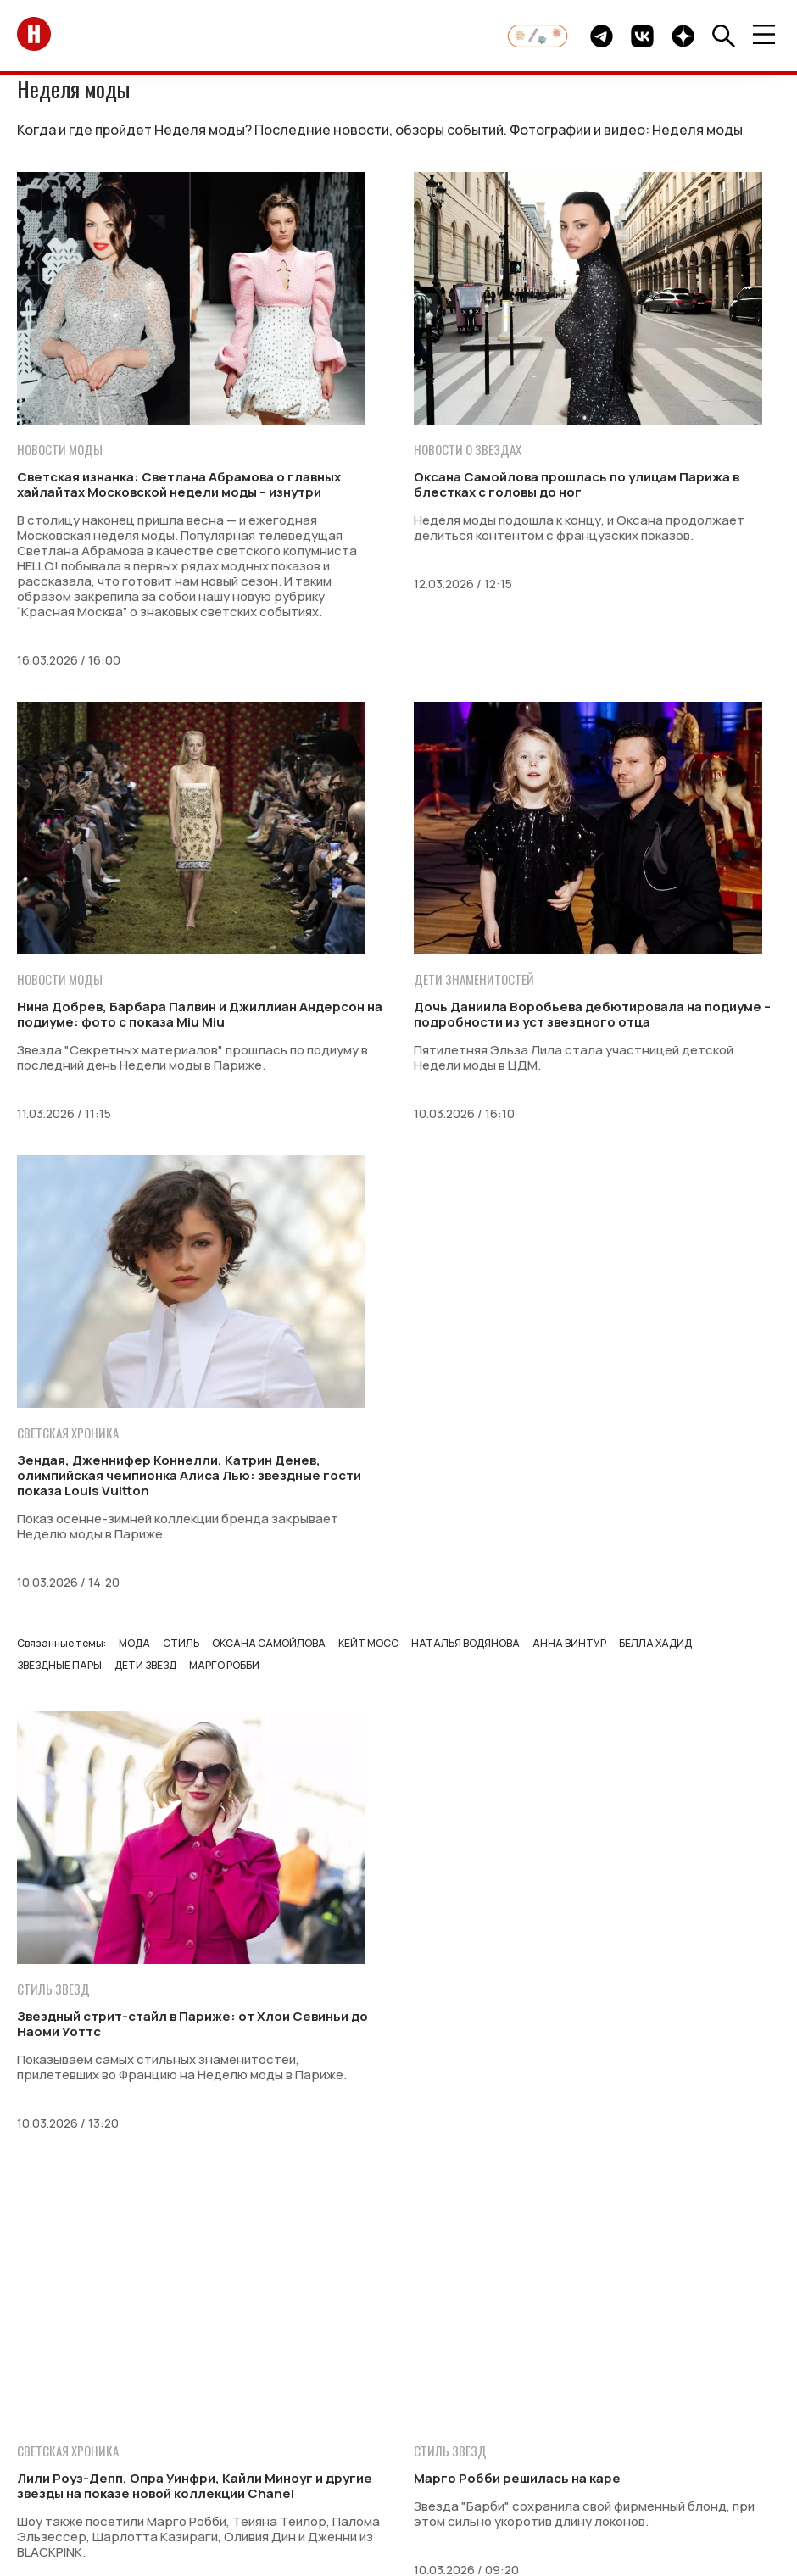 Image resolution: width=797 pixels, height=2576 pixels. What do you see at coordinates (401, 2384) in the screenshot?
I see `Красота` at bounding box center [401, 2384].